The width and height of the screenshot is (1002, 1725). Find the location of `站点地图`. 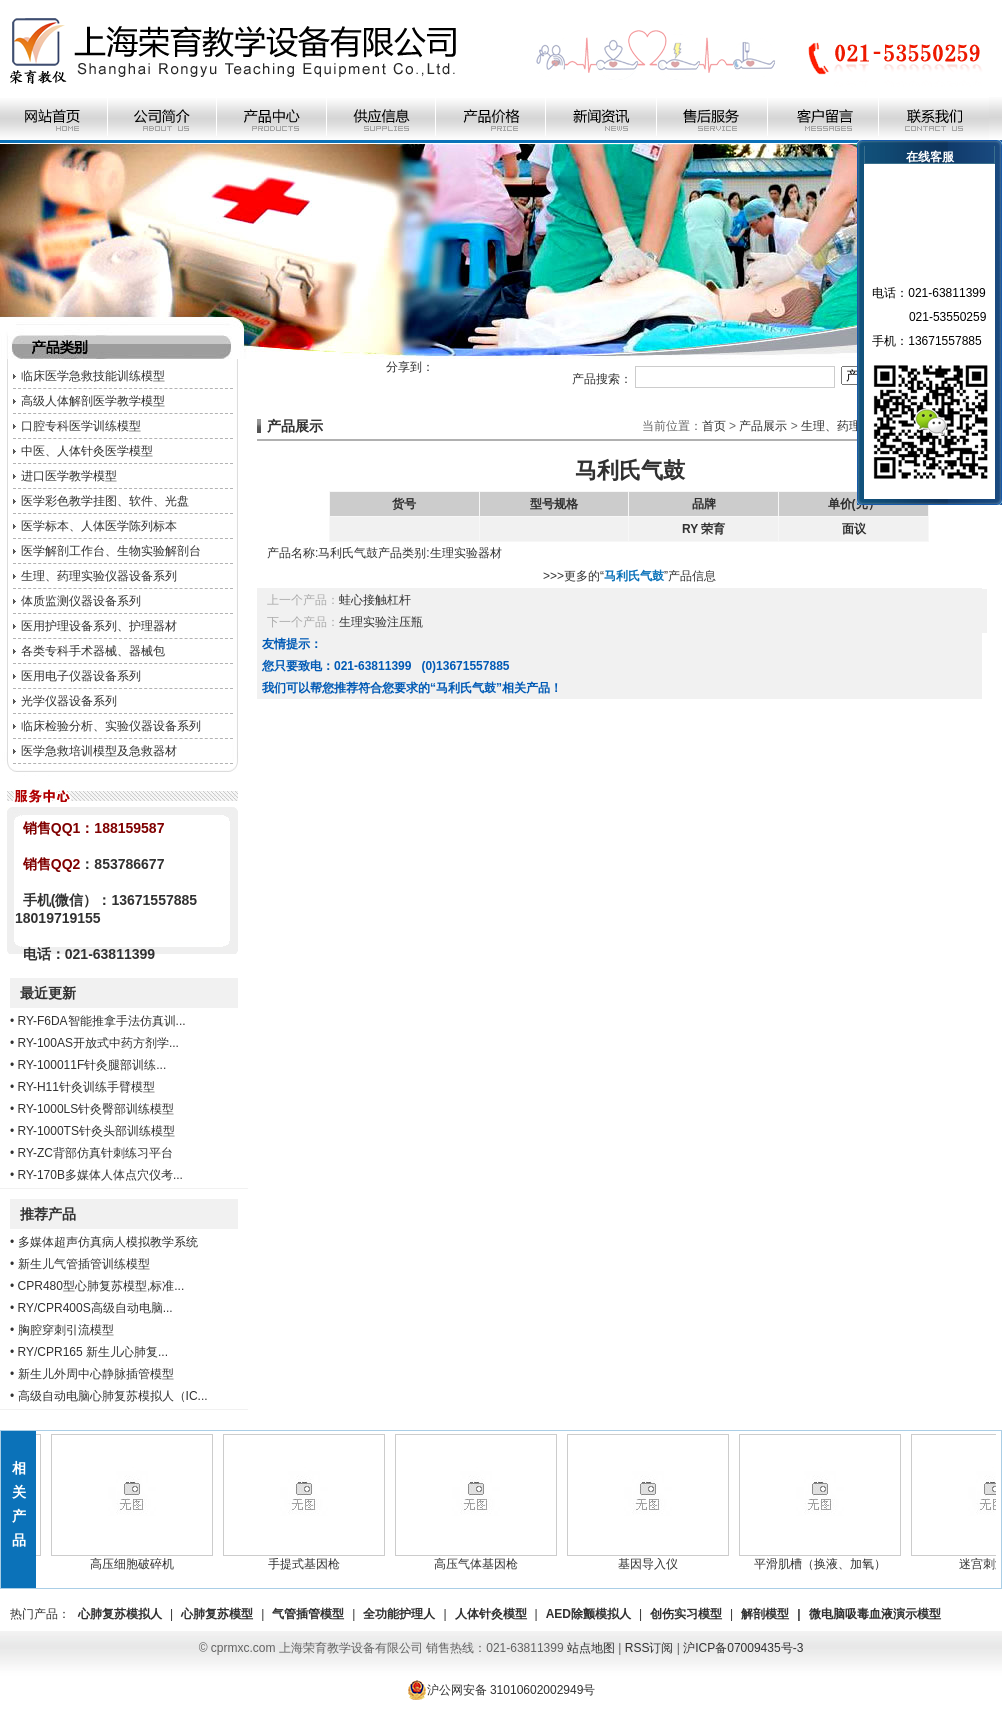

站点地图 is located at coordinates (591, 1648).